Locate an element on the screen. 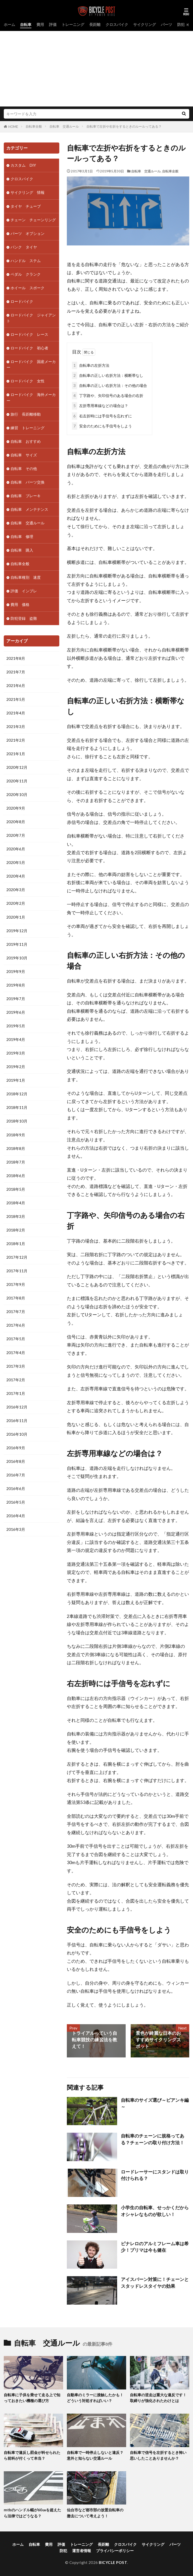 The height and width of the screenshot is (2576, 193). ロードバイク レース is located at coordinates (29, 334).